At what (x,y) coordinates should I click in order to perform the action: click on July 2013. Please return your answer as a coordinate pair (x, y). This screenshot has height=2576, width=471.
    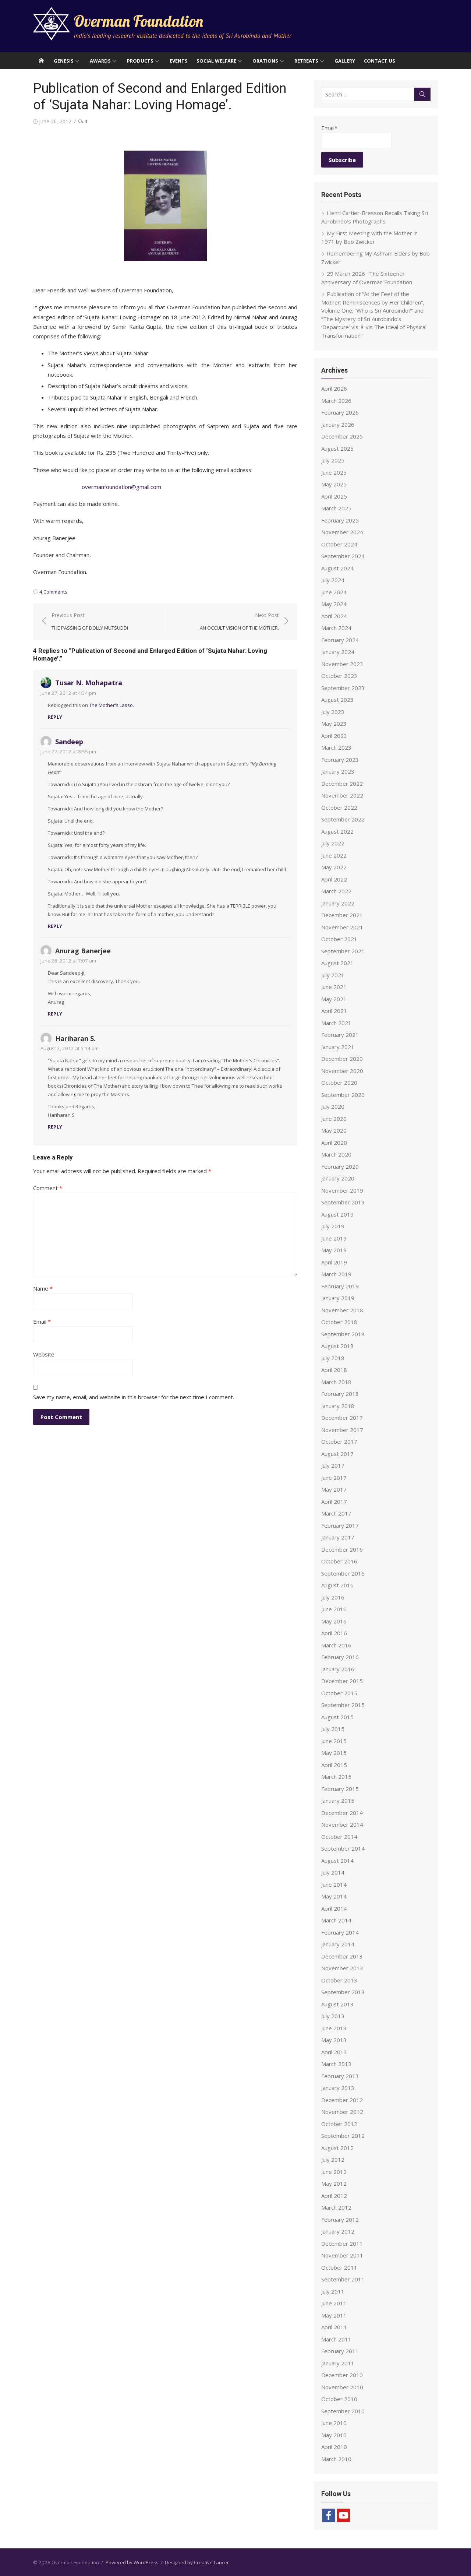
    Looking at the image, I should click on (332, 2016).